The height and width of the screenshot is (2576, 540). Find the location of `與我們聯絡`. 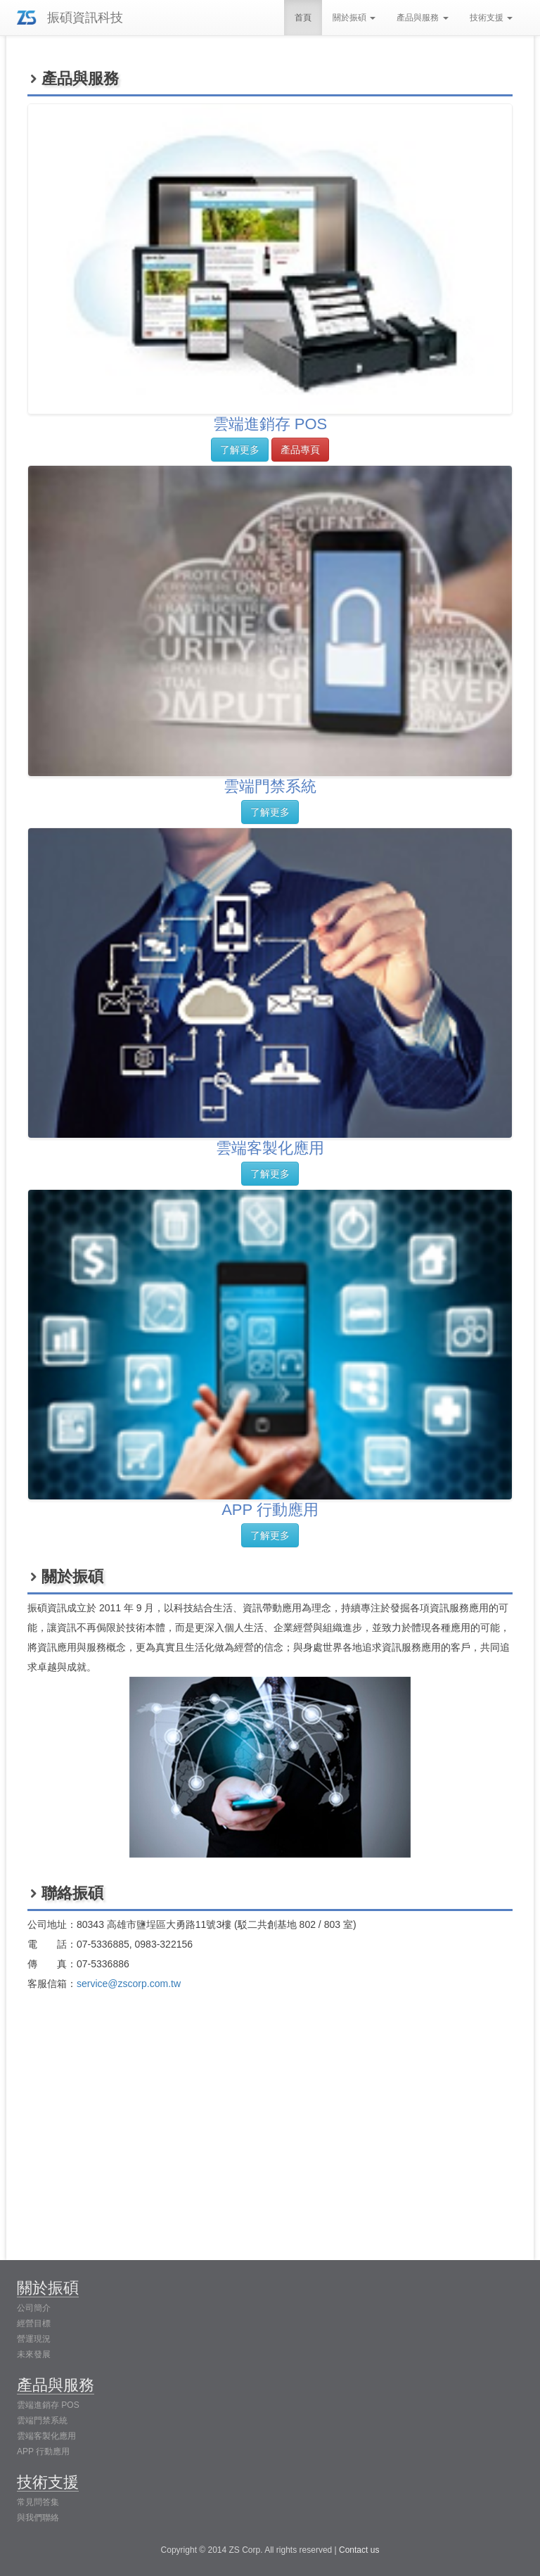

與我們聯絡 is located at coordinates (38, 2518).